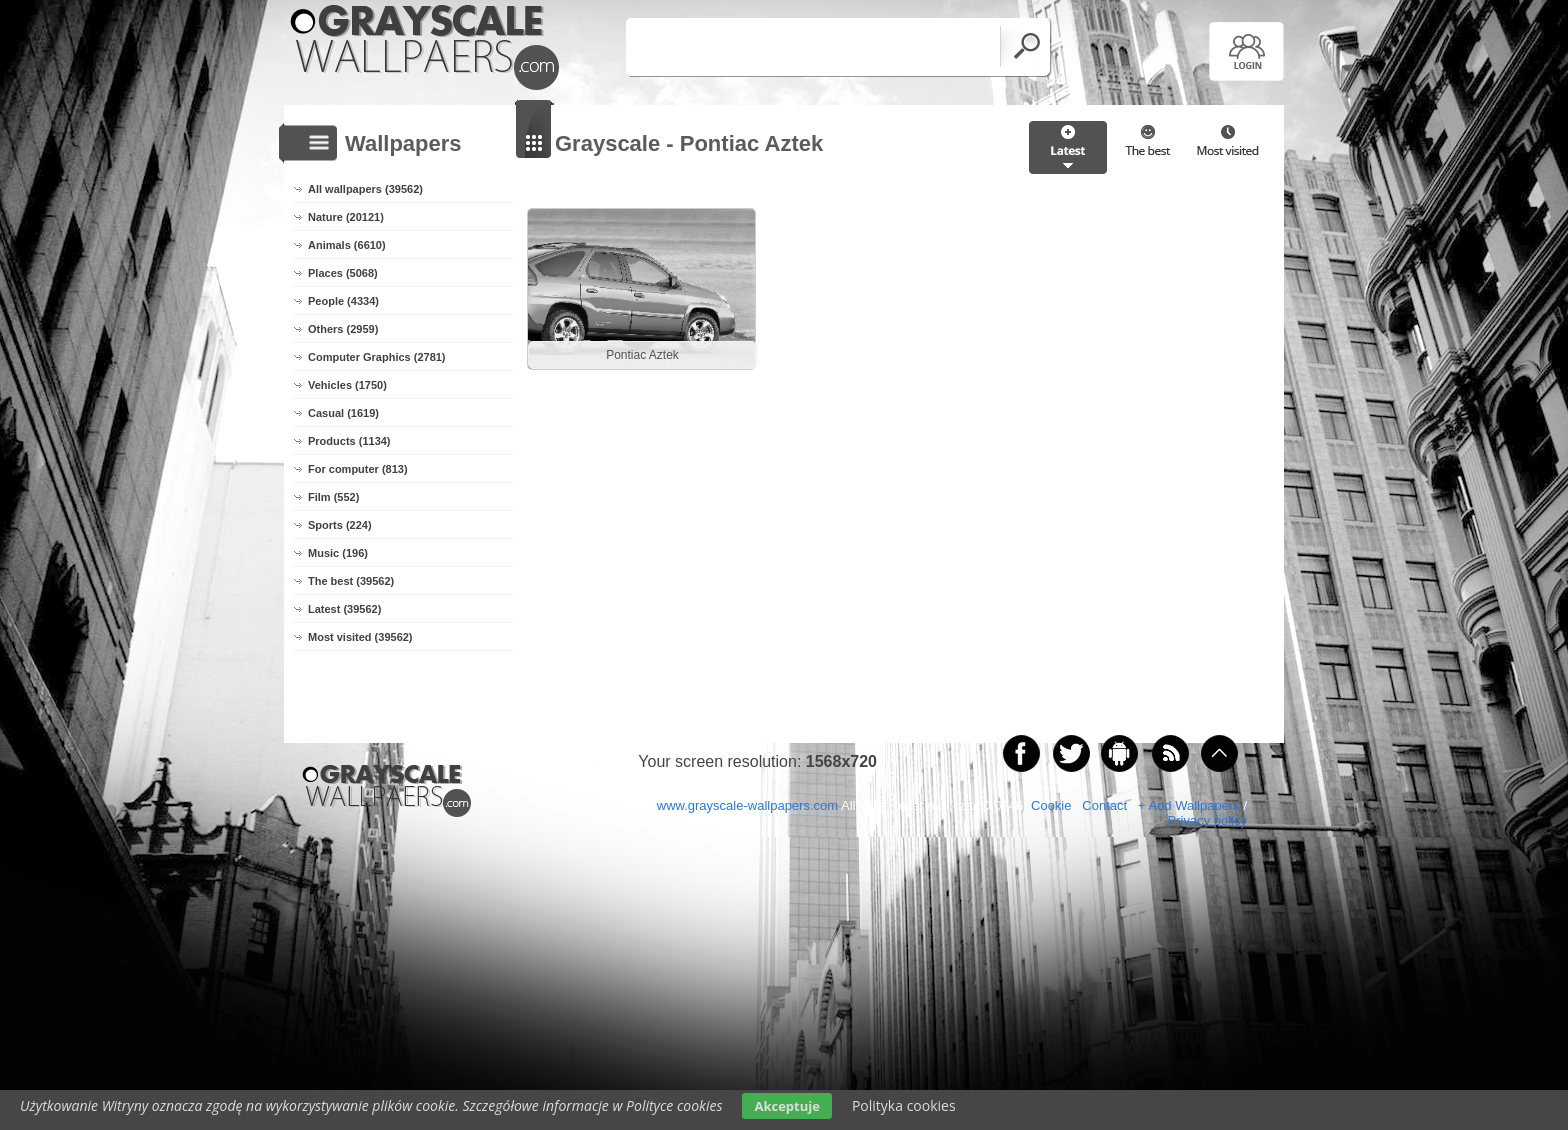  What do you see at coordinates (786, 1106) in the screenshot?
I see `Akceptuje` at bounding box center [786, 1106].